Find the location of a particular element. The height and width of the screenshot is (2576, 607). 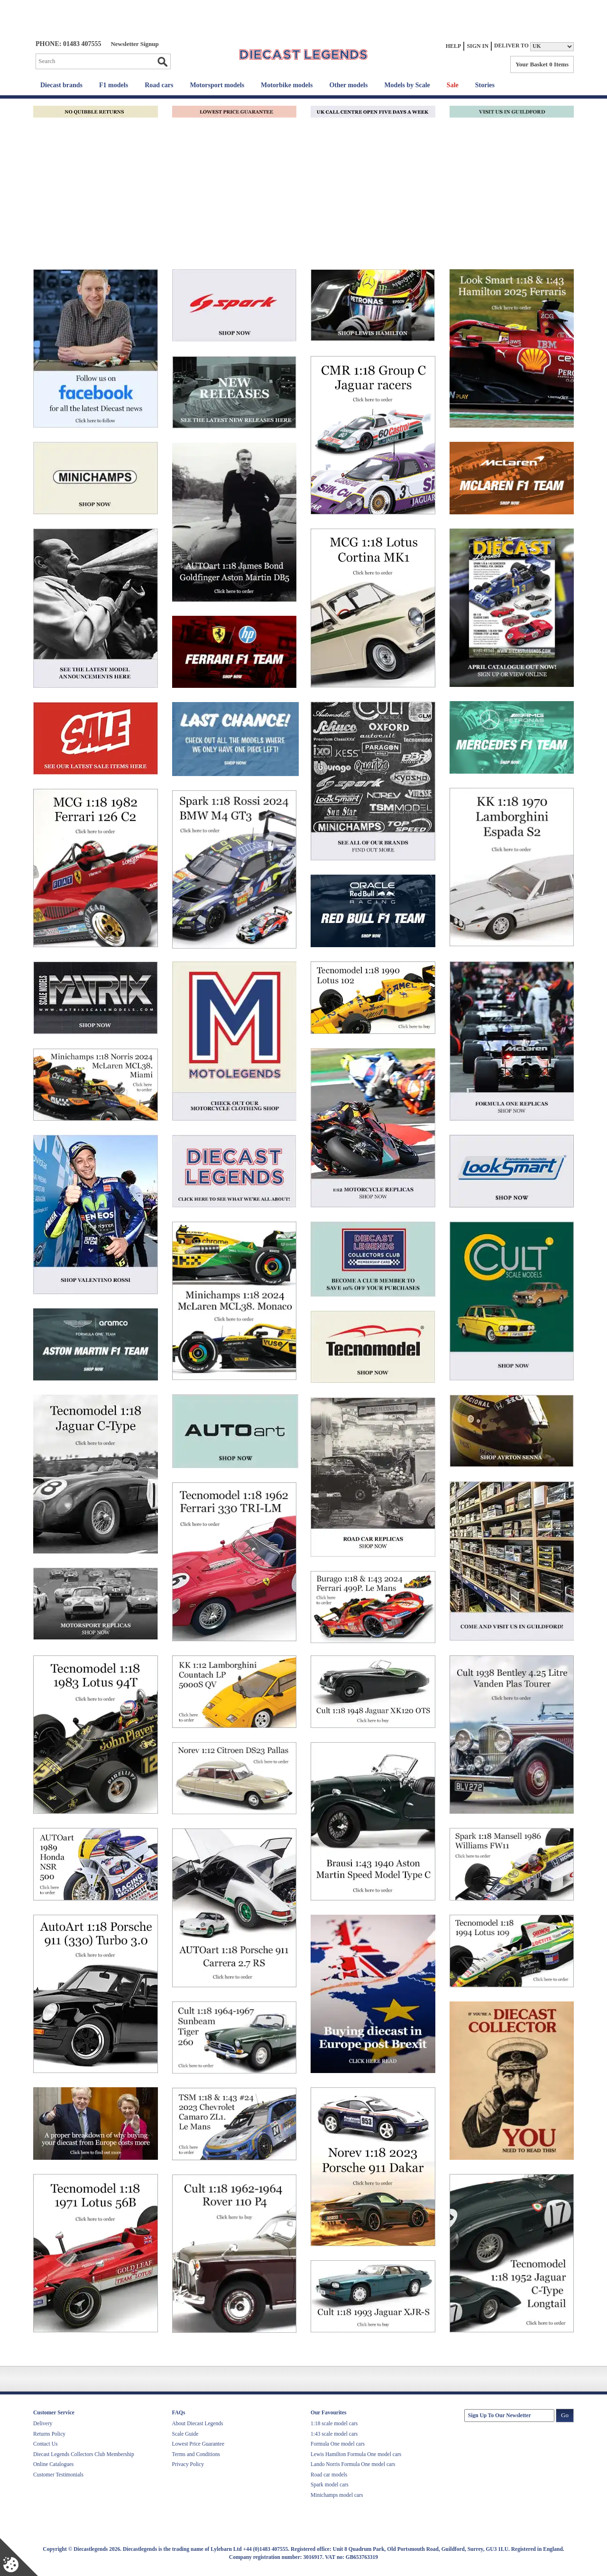

Deliver to is located at coordinates (511, 46).